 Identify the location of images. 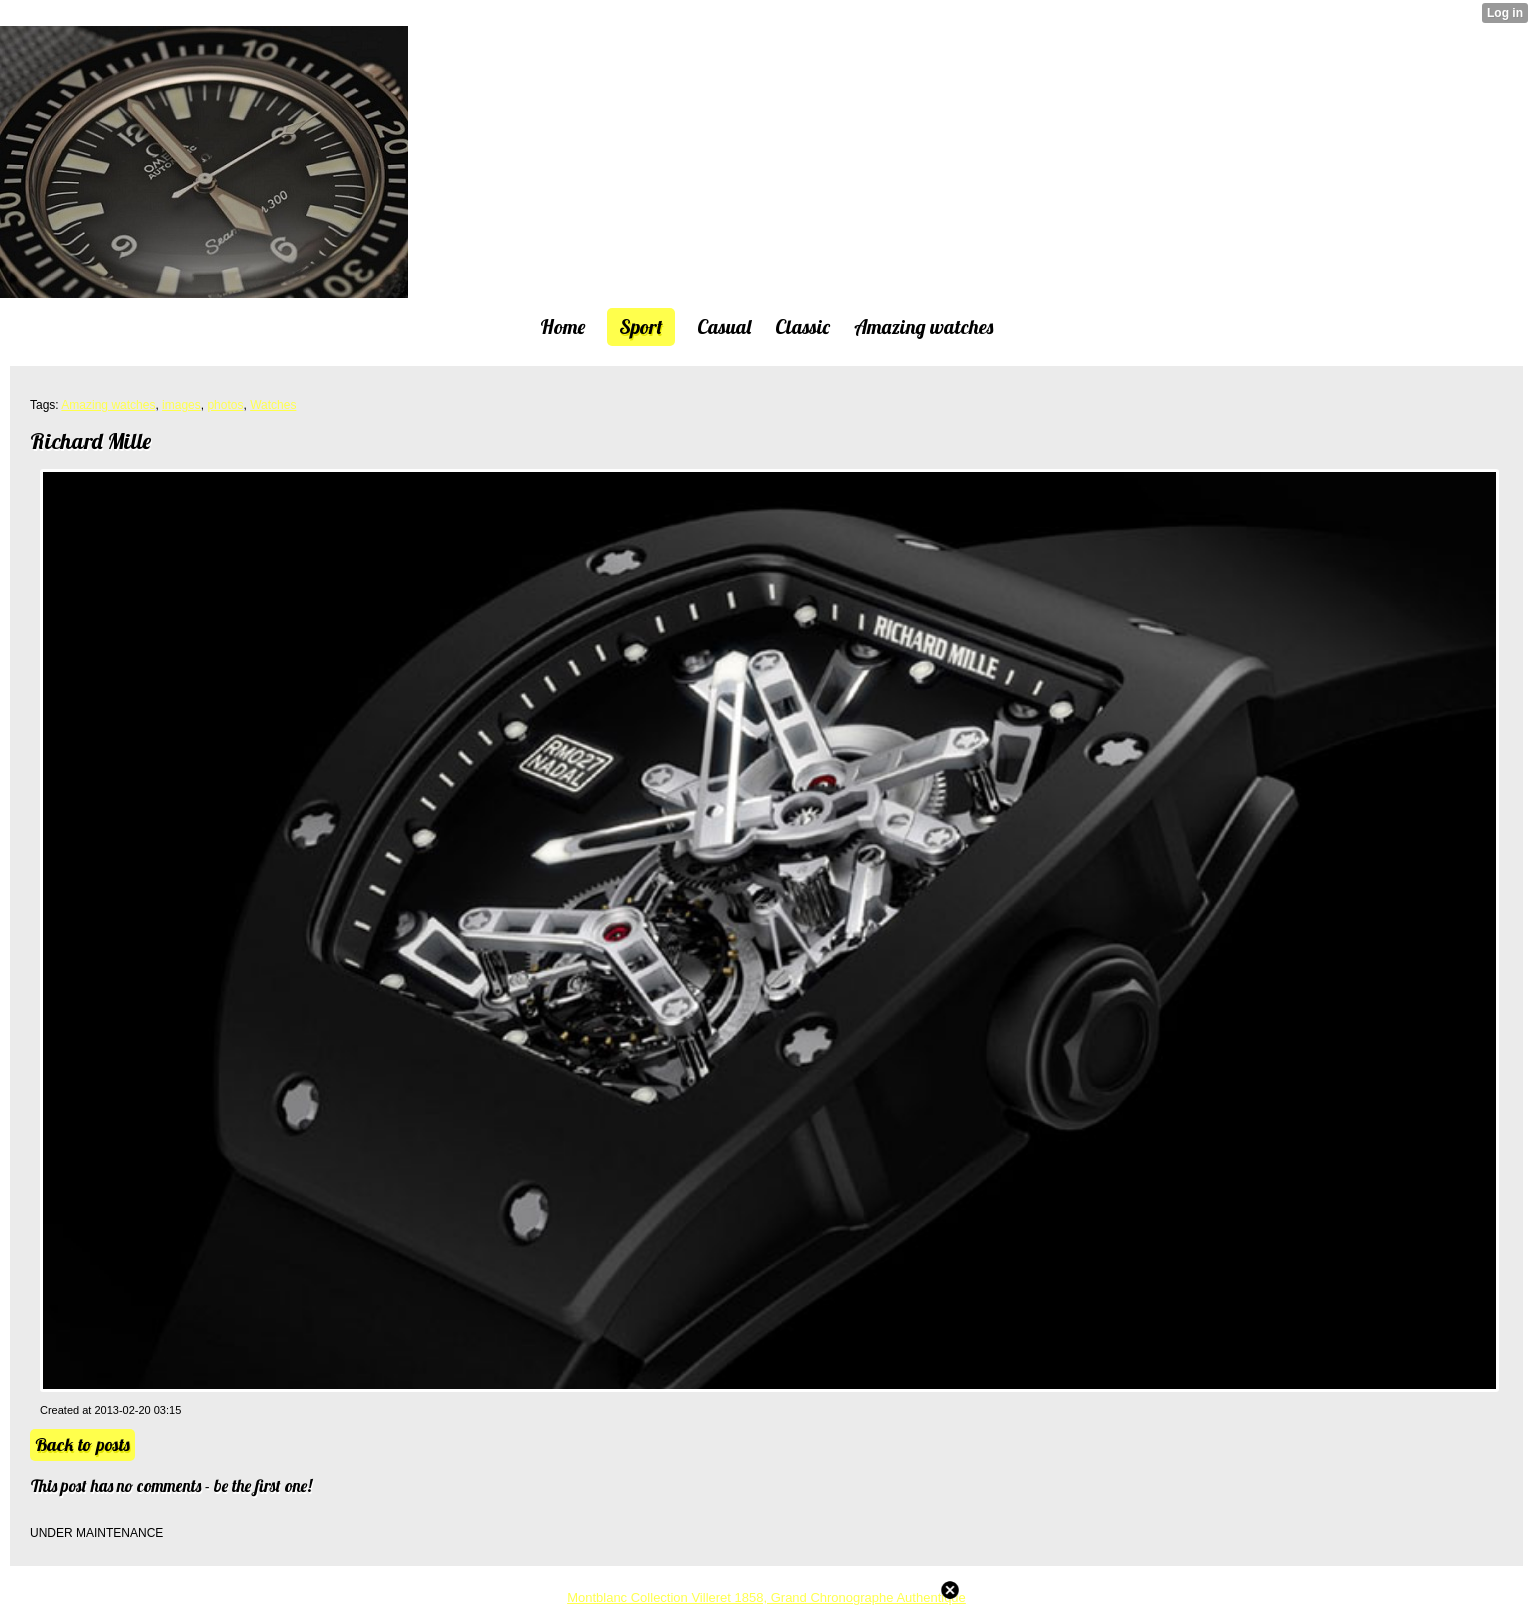
(181, 405).